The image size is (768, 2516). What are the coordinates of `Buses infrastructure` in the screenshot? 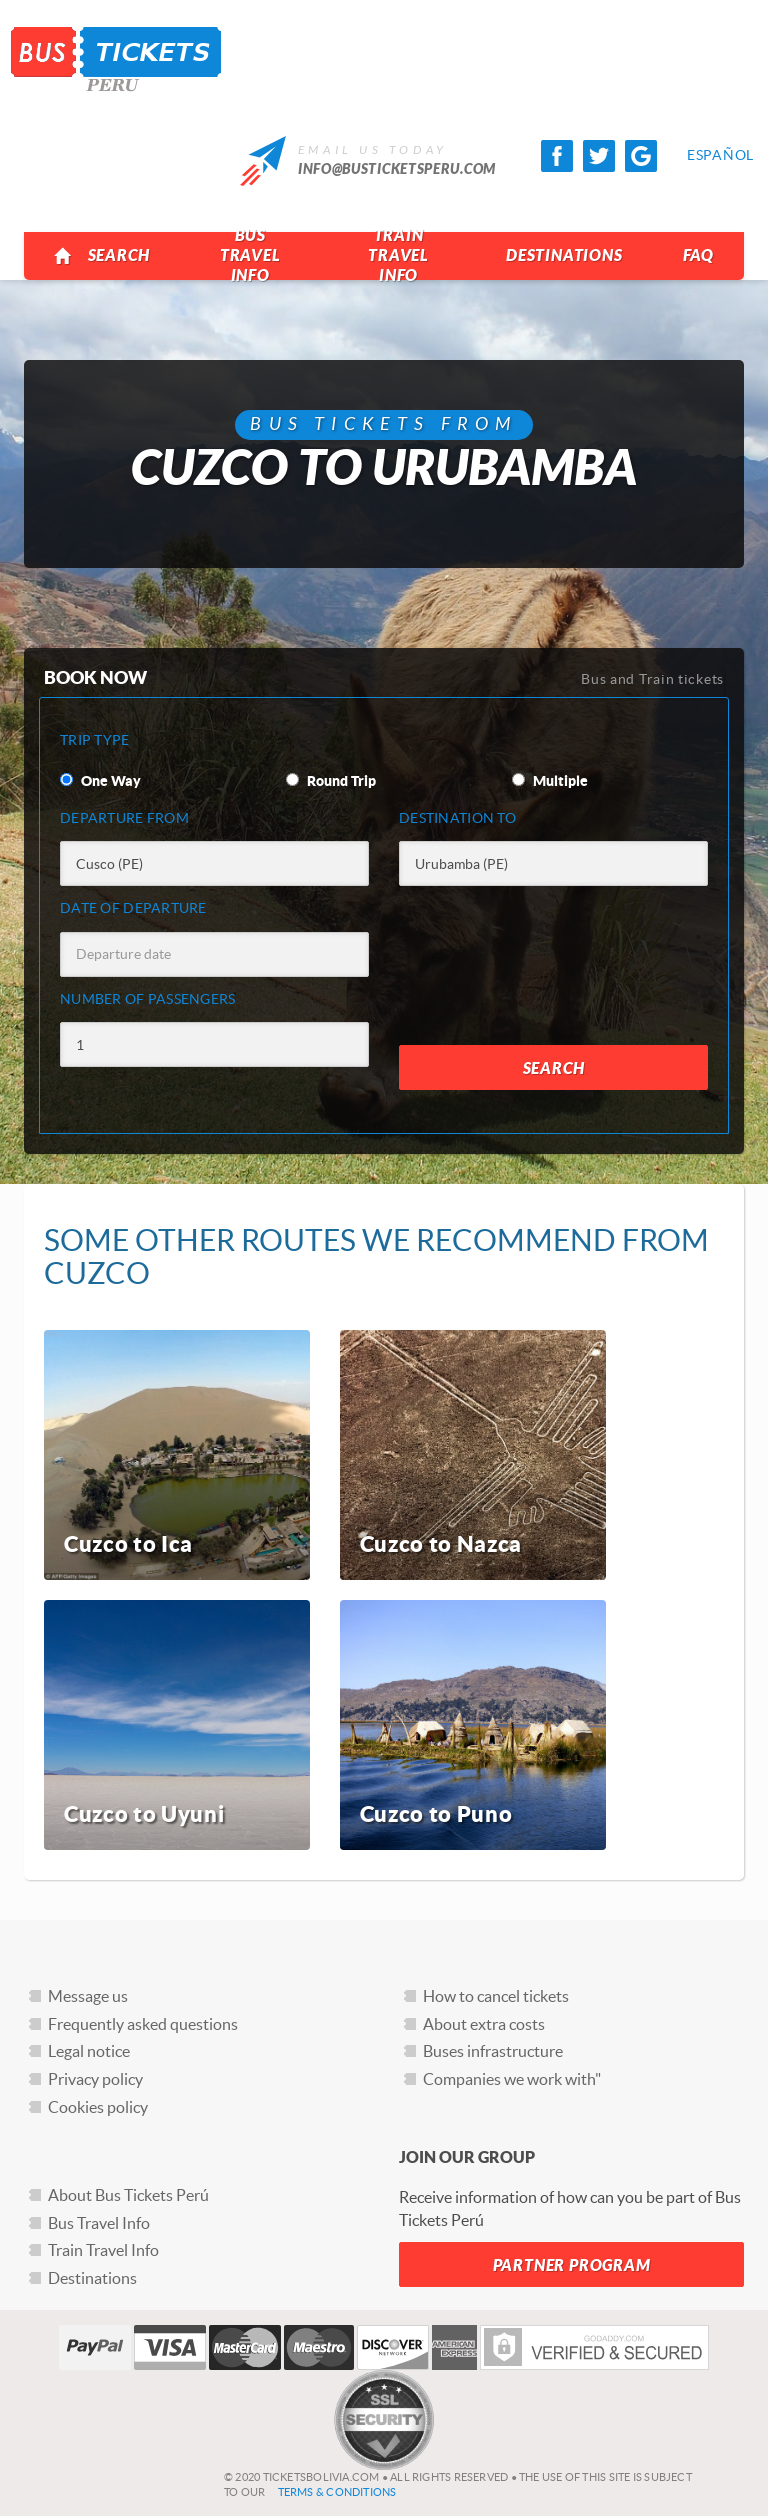 It's located at (493, 2051).